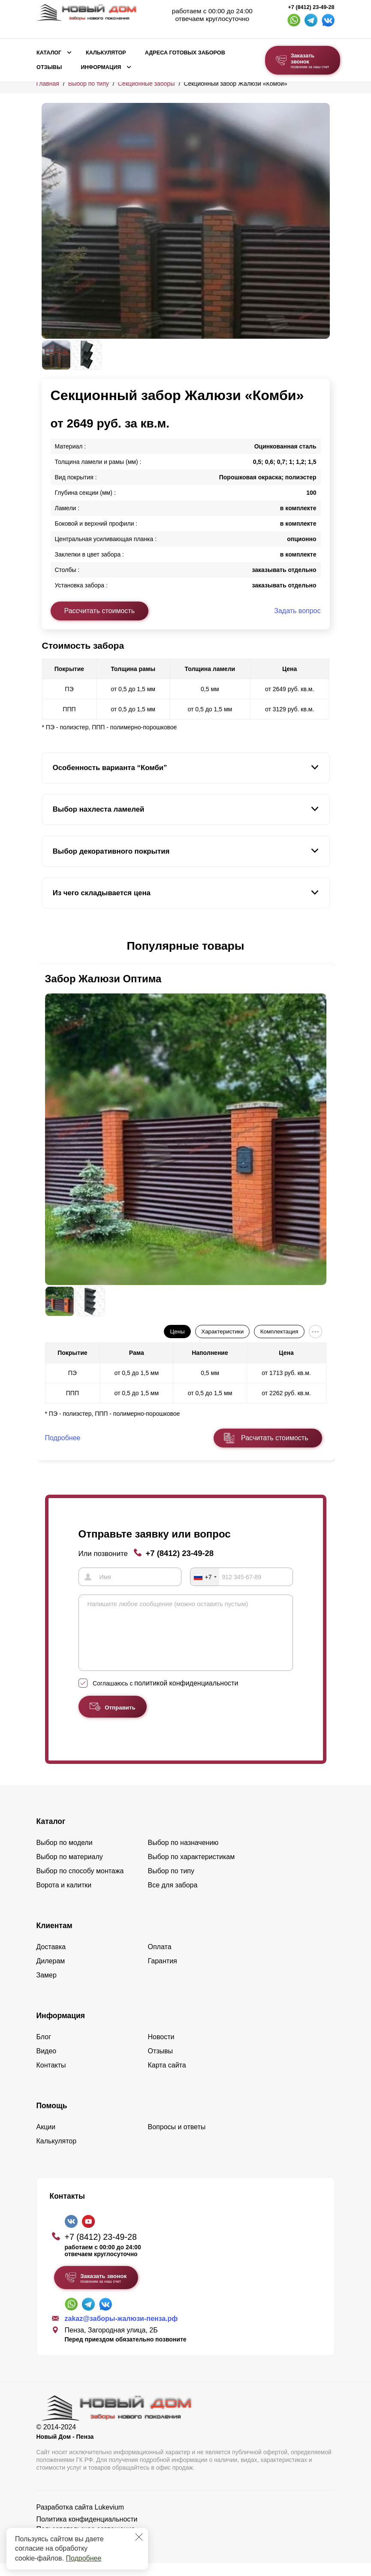 Image resolution: width=371 pixels, height=2576 pixels. What do you see at coordinates (161, 2049) in the screenshot?
I see `Новости` at bounding box center [161, 2049].